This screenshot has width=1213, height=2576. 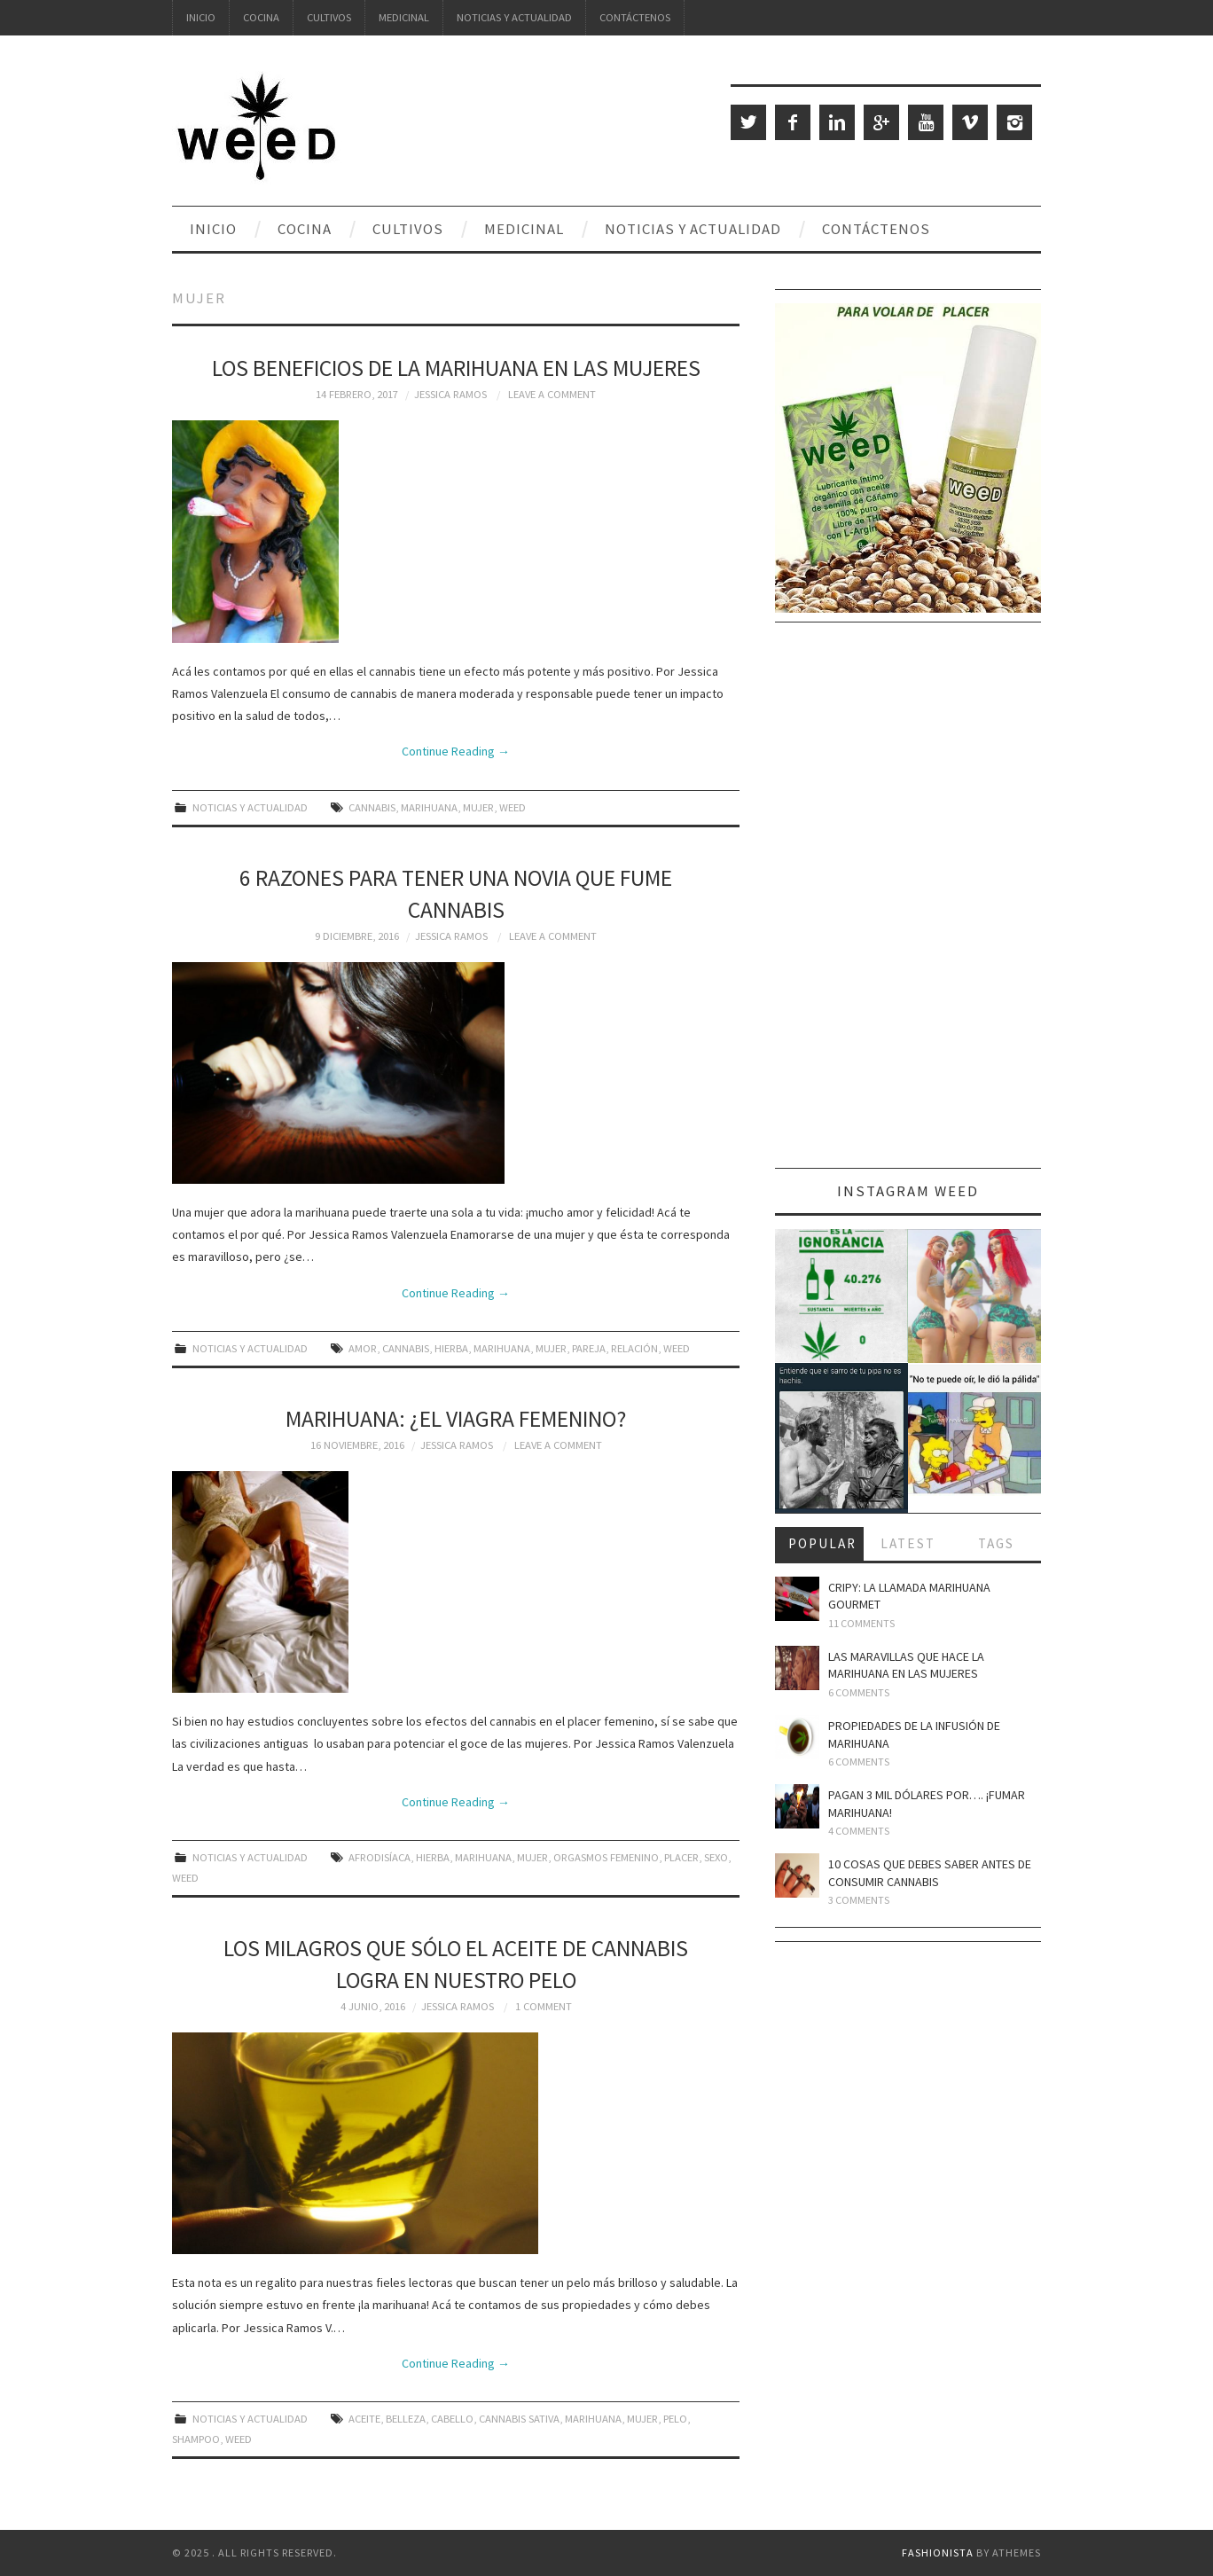 I want to click on 10 cosas que debes saber antes de consumir cannabis, so click(x=929, y=1873).